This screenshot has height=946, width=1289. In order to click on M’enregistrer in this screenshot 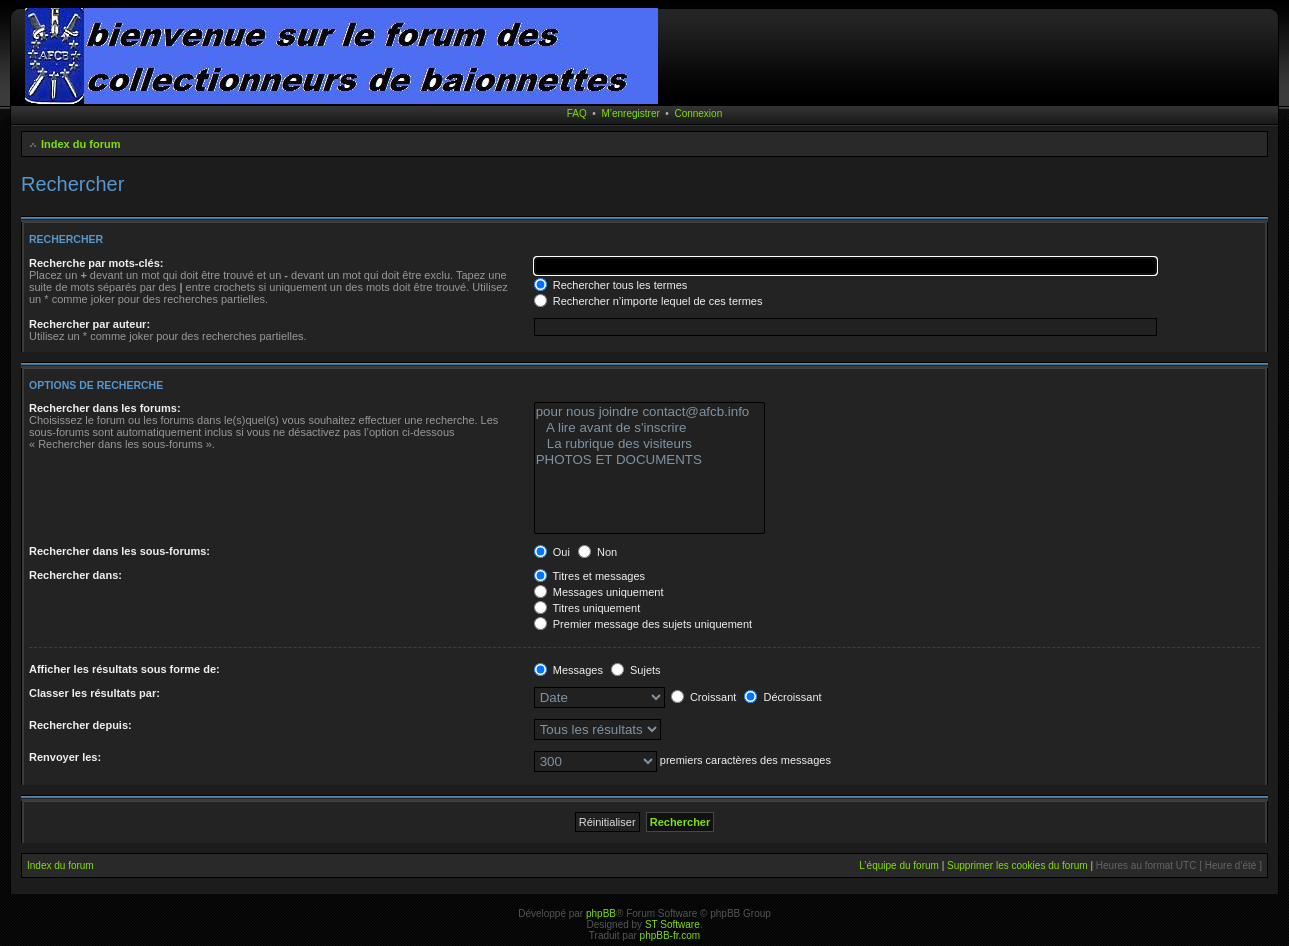, I will do `click(630, 113)`.